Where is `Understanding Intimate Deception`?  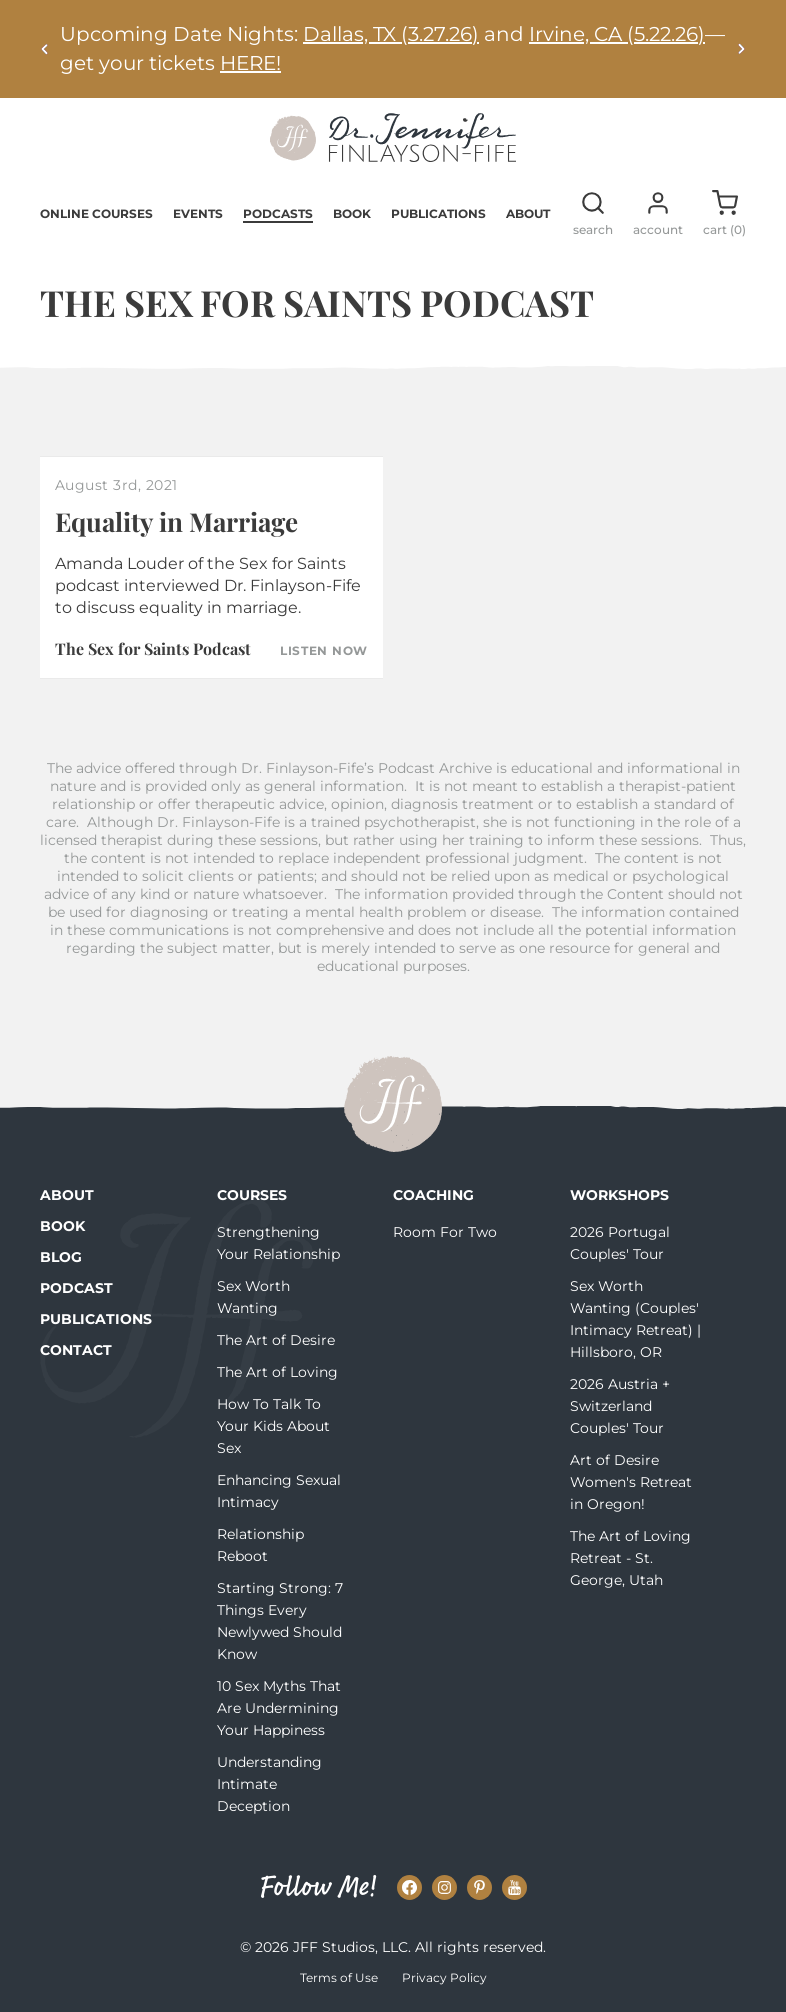
Understanding Intimate Deception is located at coordinates (269, 1784).